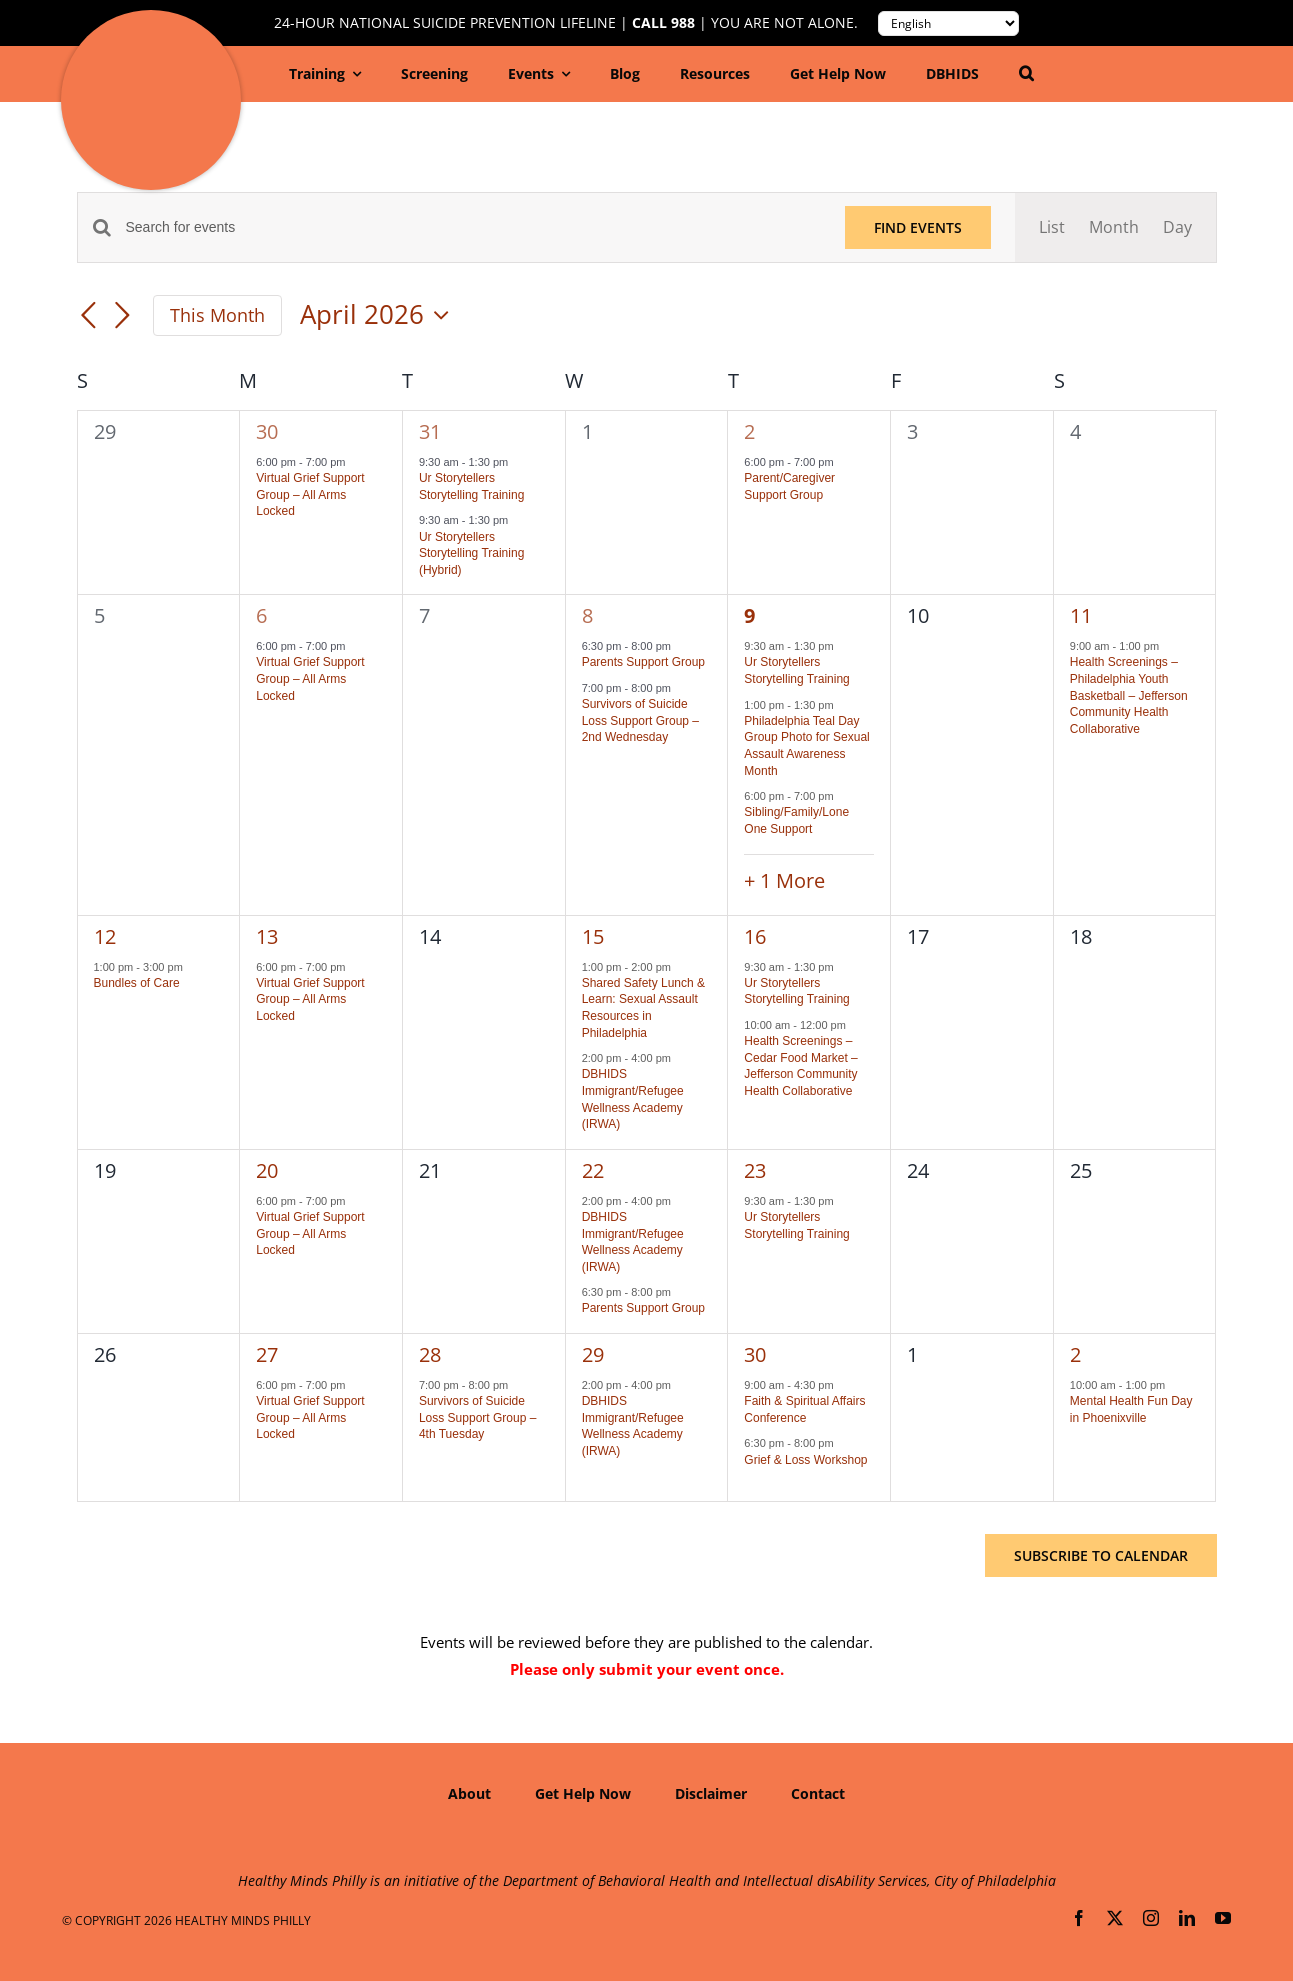 The width and height of the screenshot is (1293, 1981). I want to click on About, so click(469, 1793).